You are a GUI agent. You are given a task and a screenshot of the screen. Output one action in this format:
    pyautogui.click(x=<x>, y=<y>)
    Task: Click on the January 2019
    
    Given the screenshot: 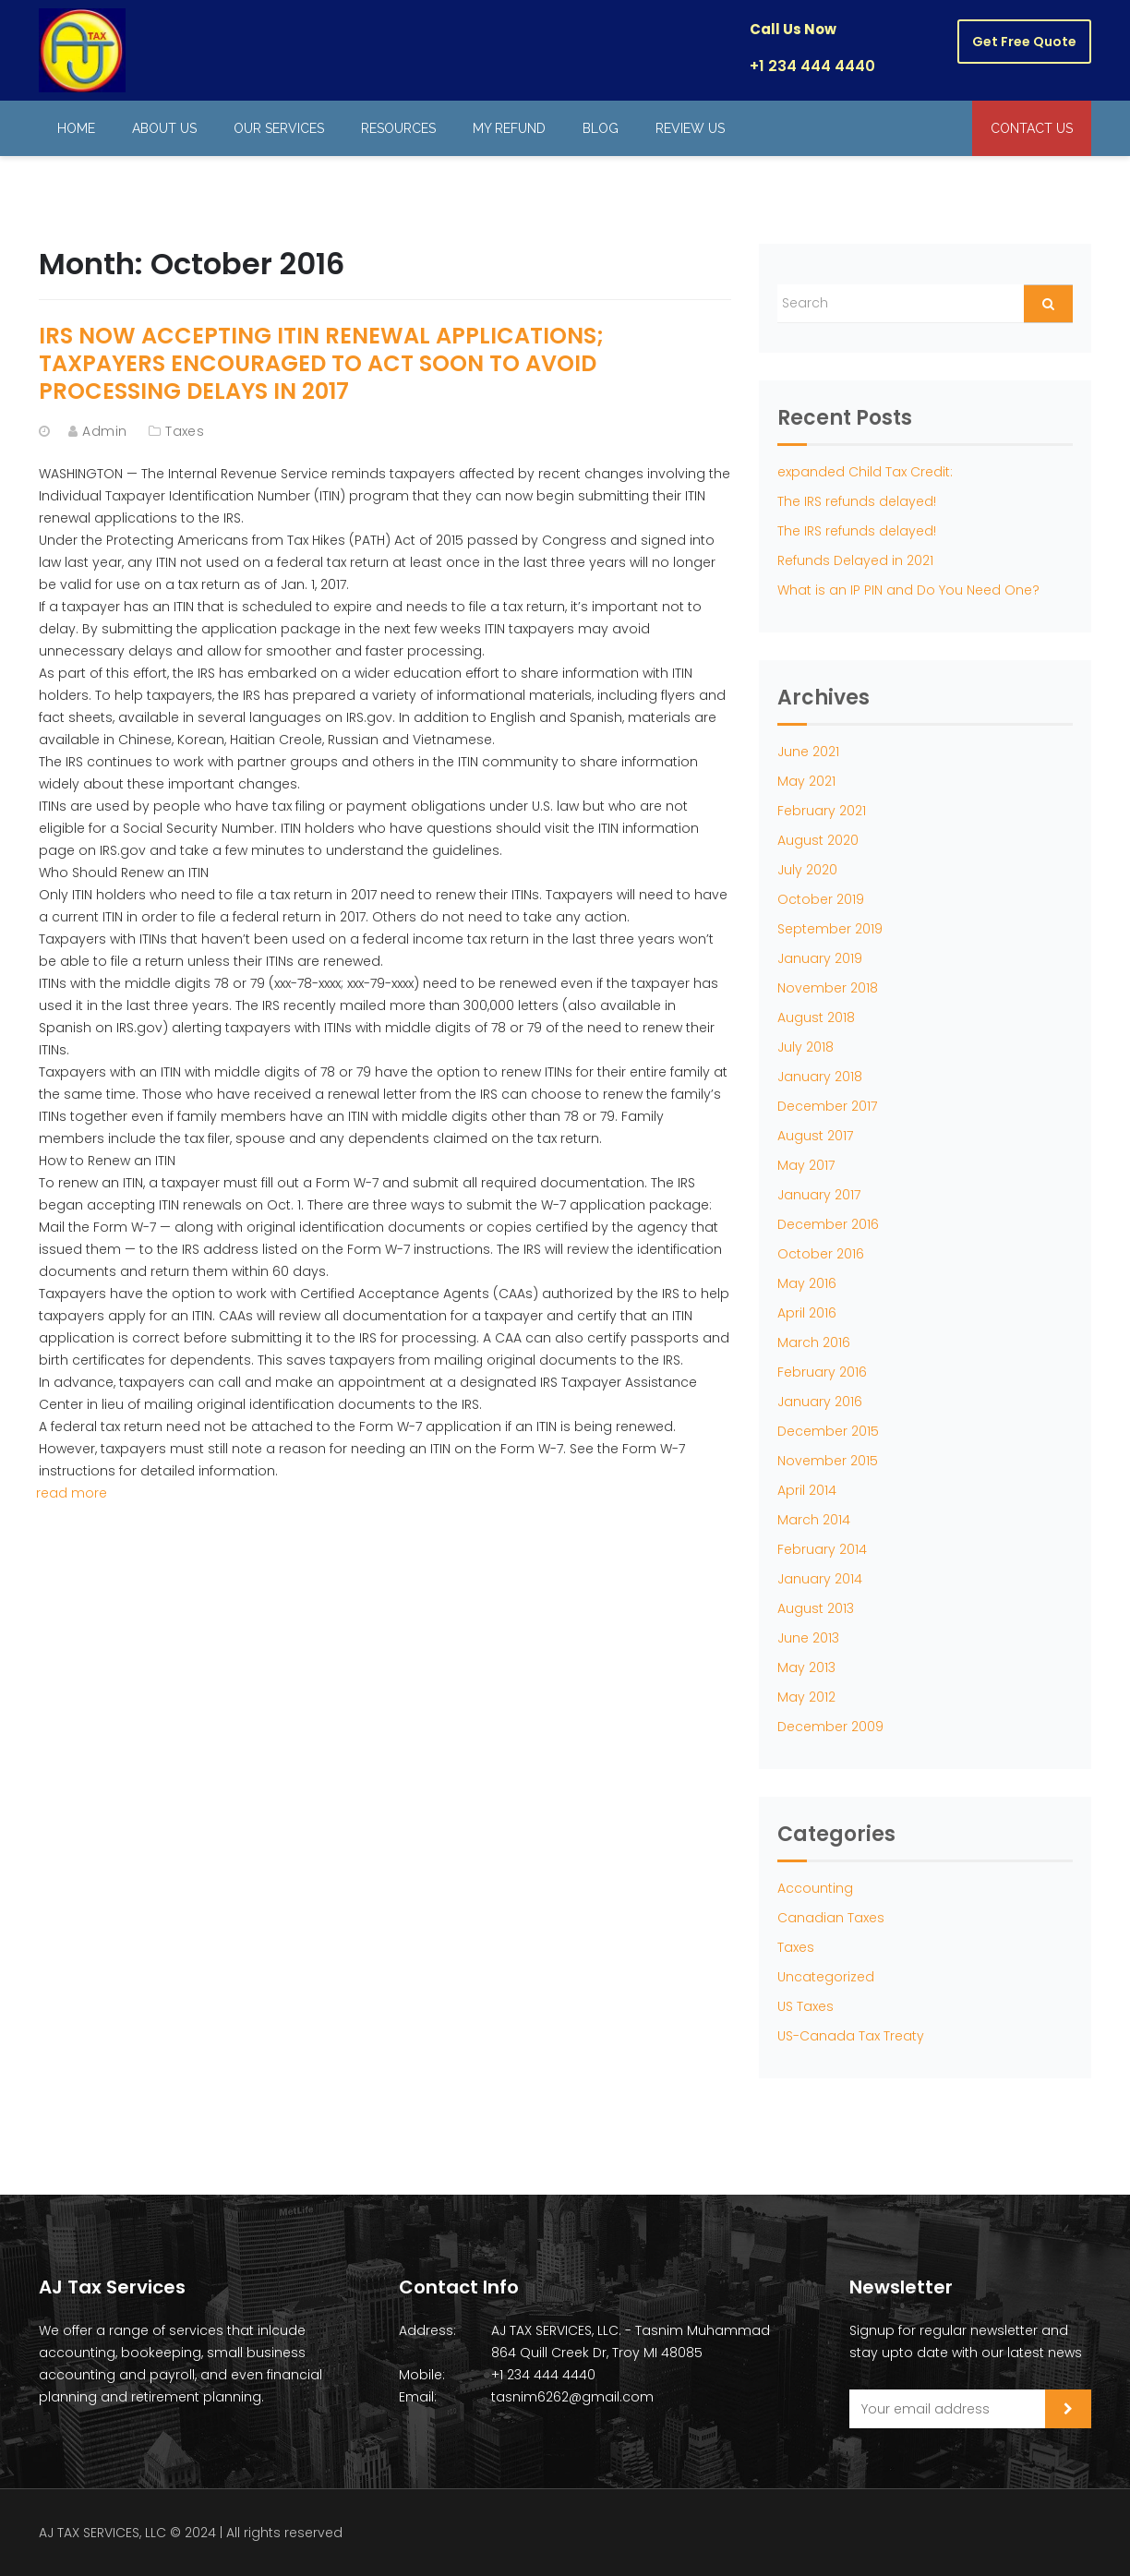 What is the action you would take?
    pyautogui.click(x=819, y=958)
    